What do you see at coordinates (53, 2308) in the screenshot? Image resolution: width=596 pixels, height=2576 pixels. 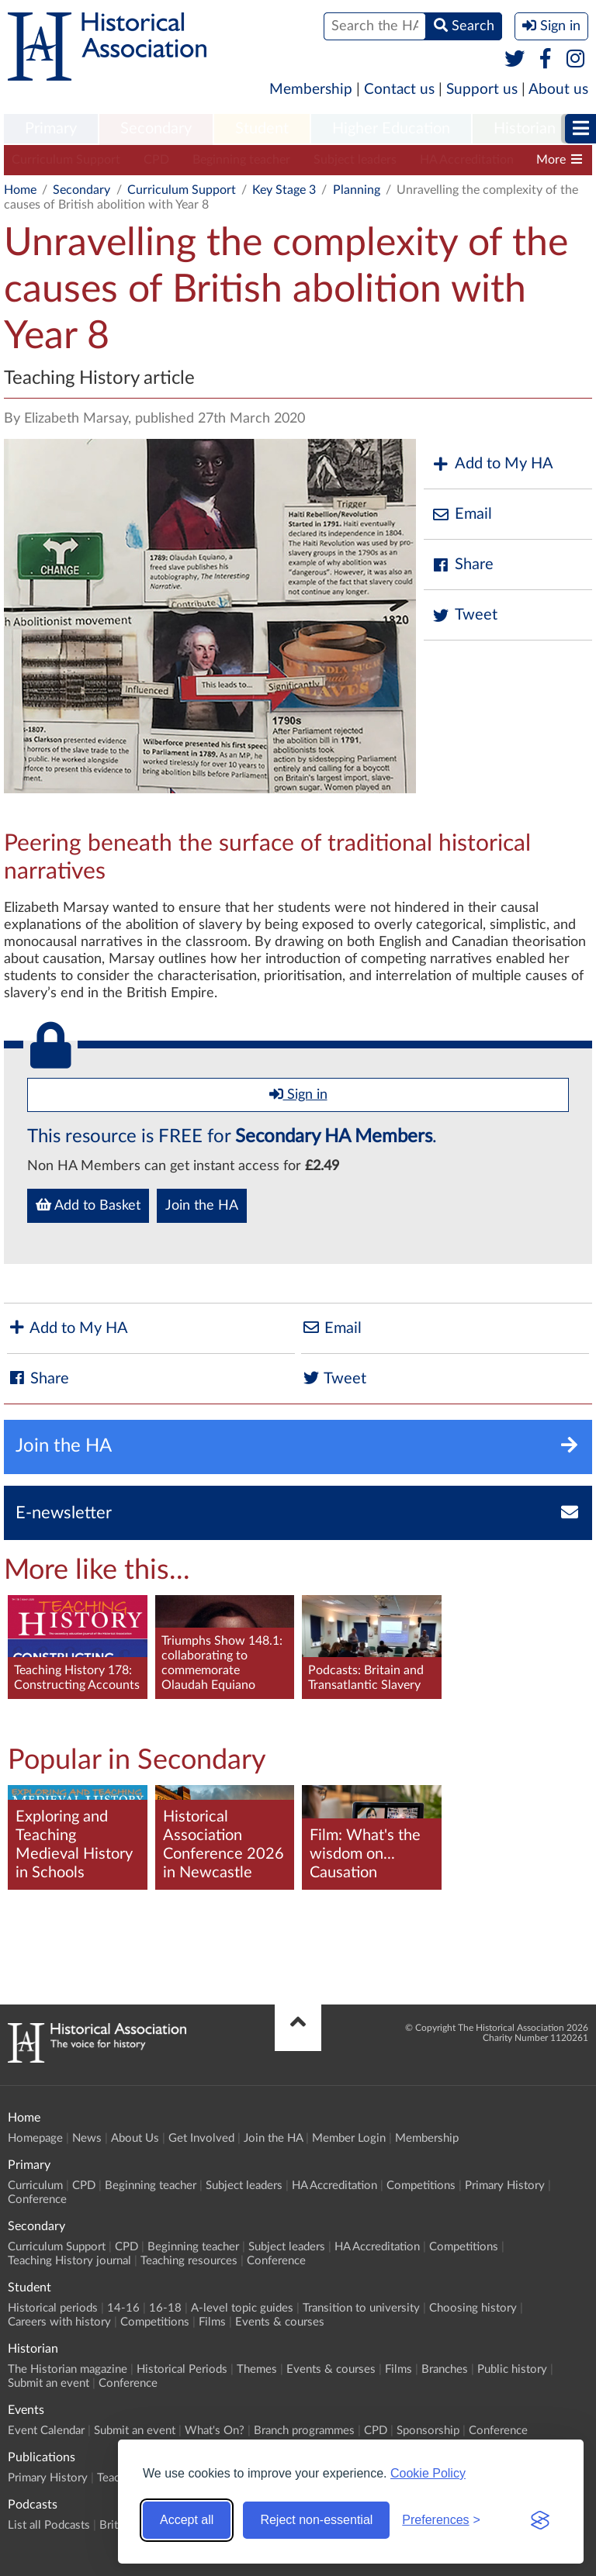 I see `Historical periods` at bounding box center [53, 2308].